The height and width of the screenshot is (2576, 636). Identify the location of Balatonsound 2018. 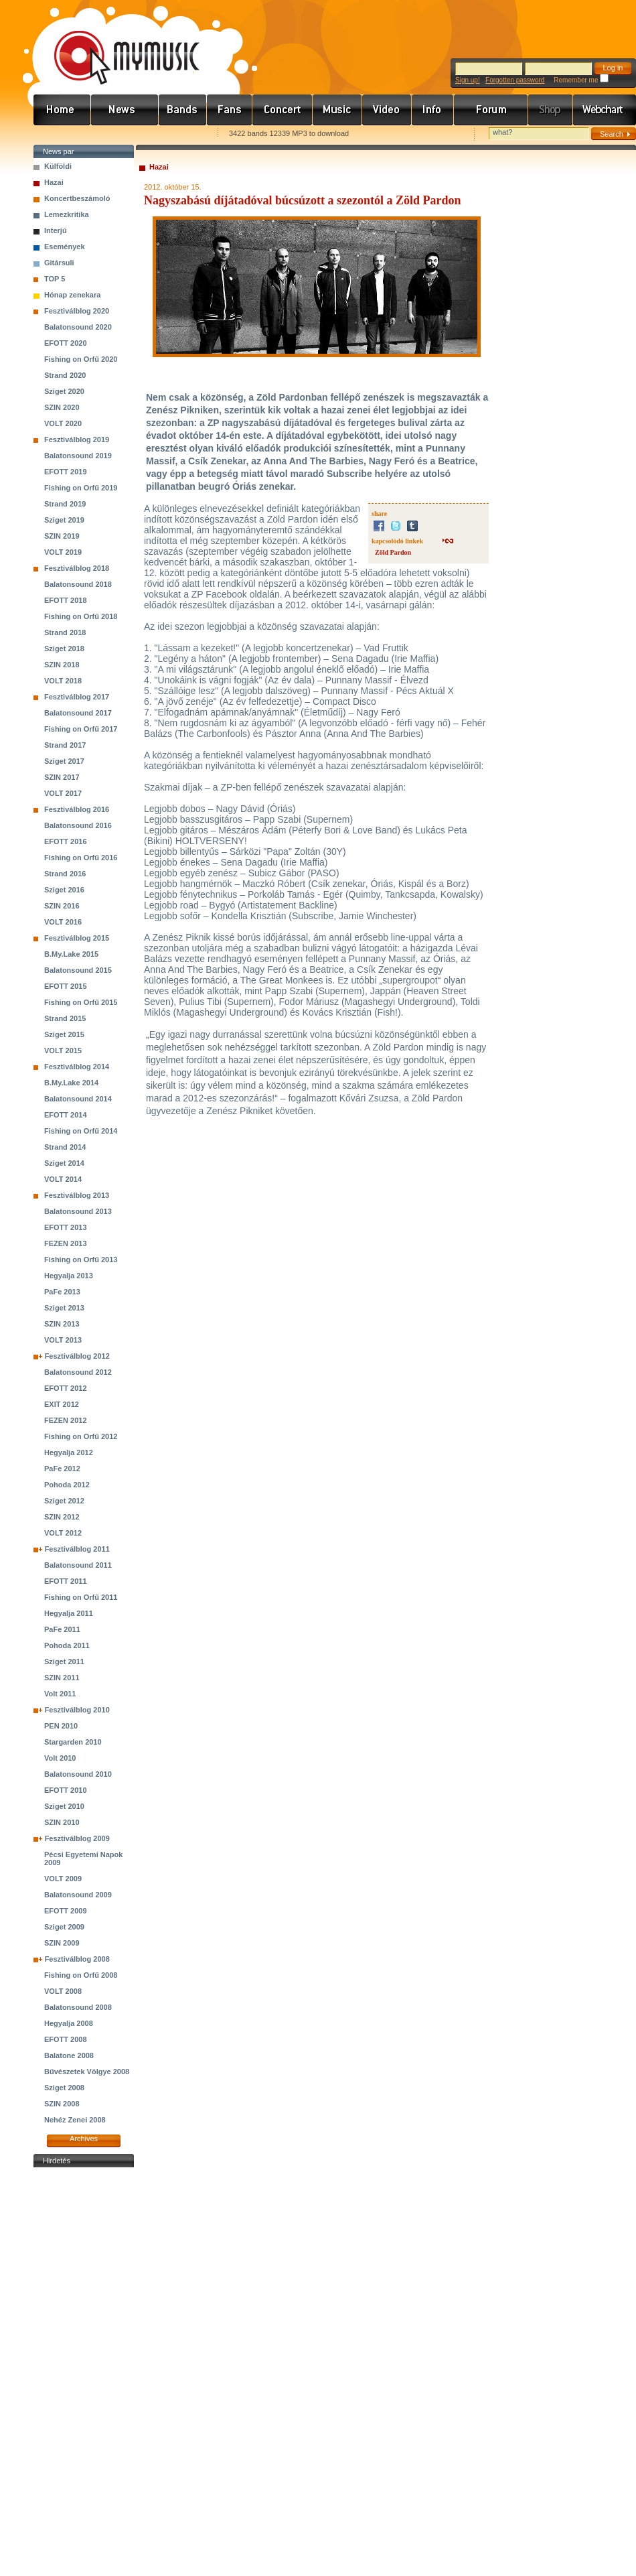
(78, 584).